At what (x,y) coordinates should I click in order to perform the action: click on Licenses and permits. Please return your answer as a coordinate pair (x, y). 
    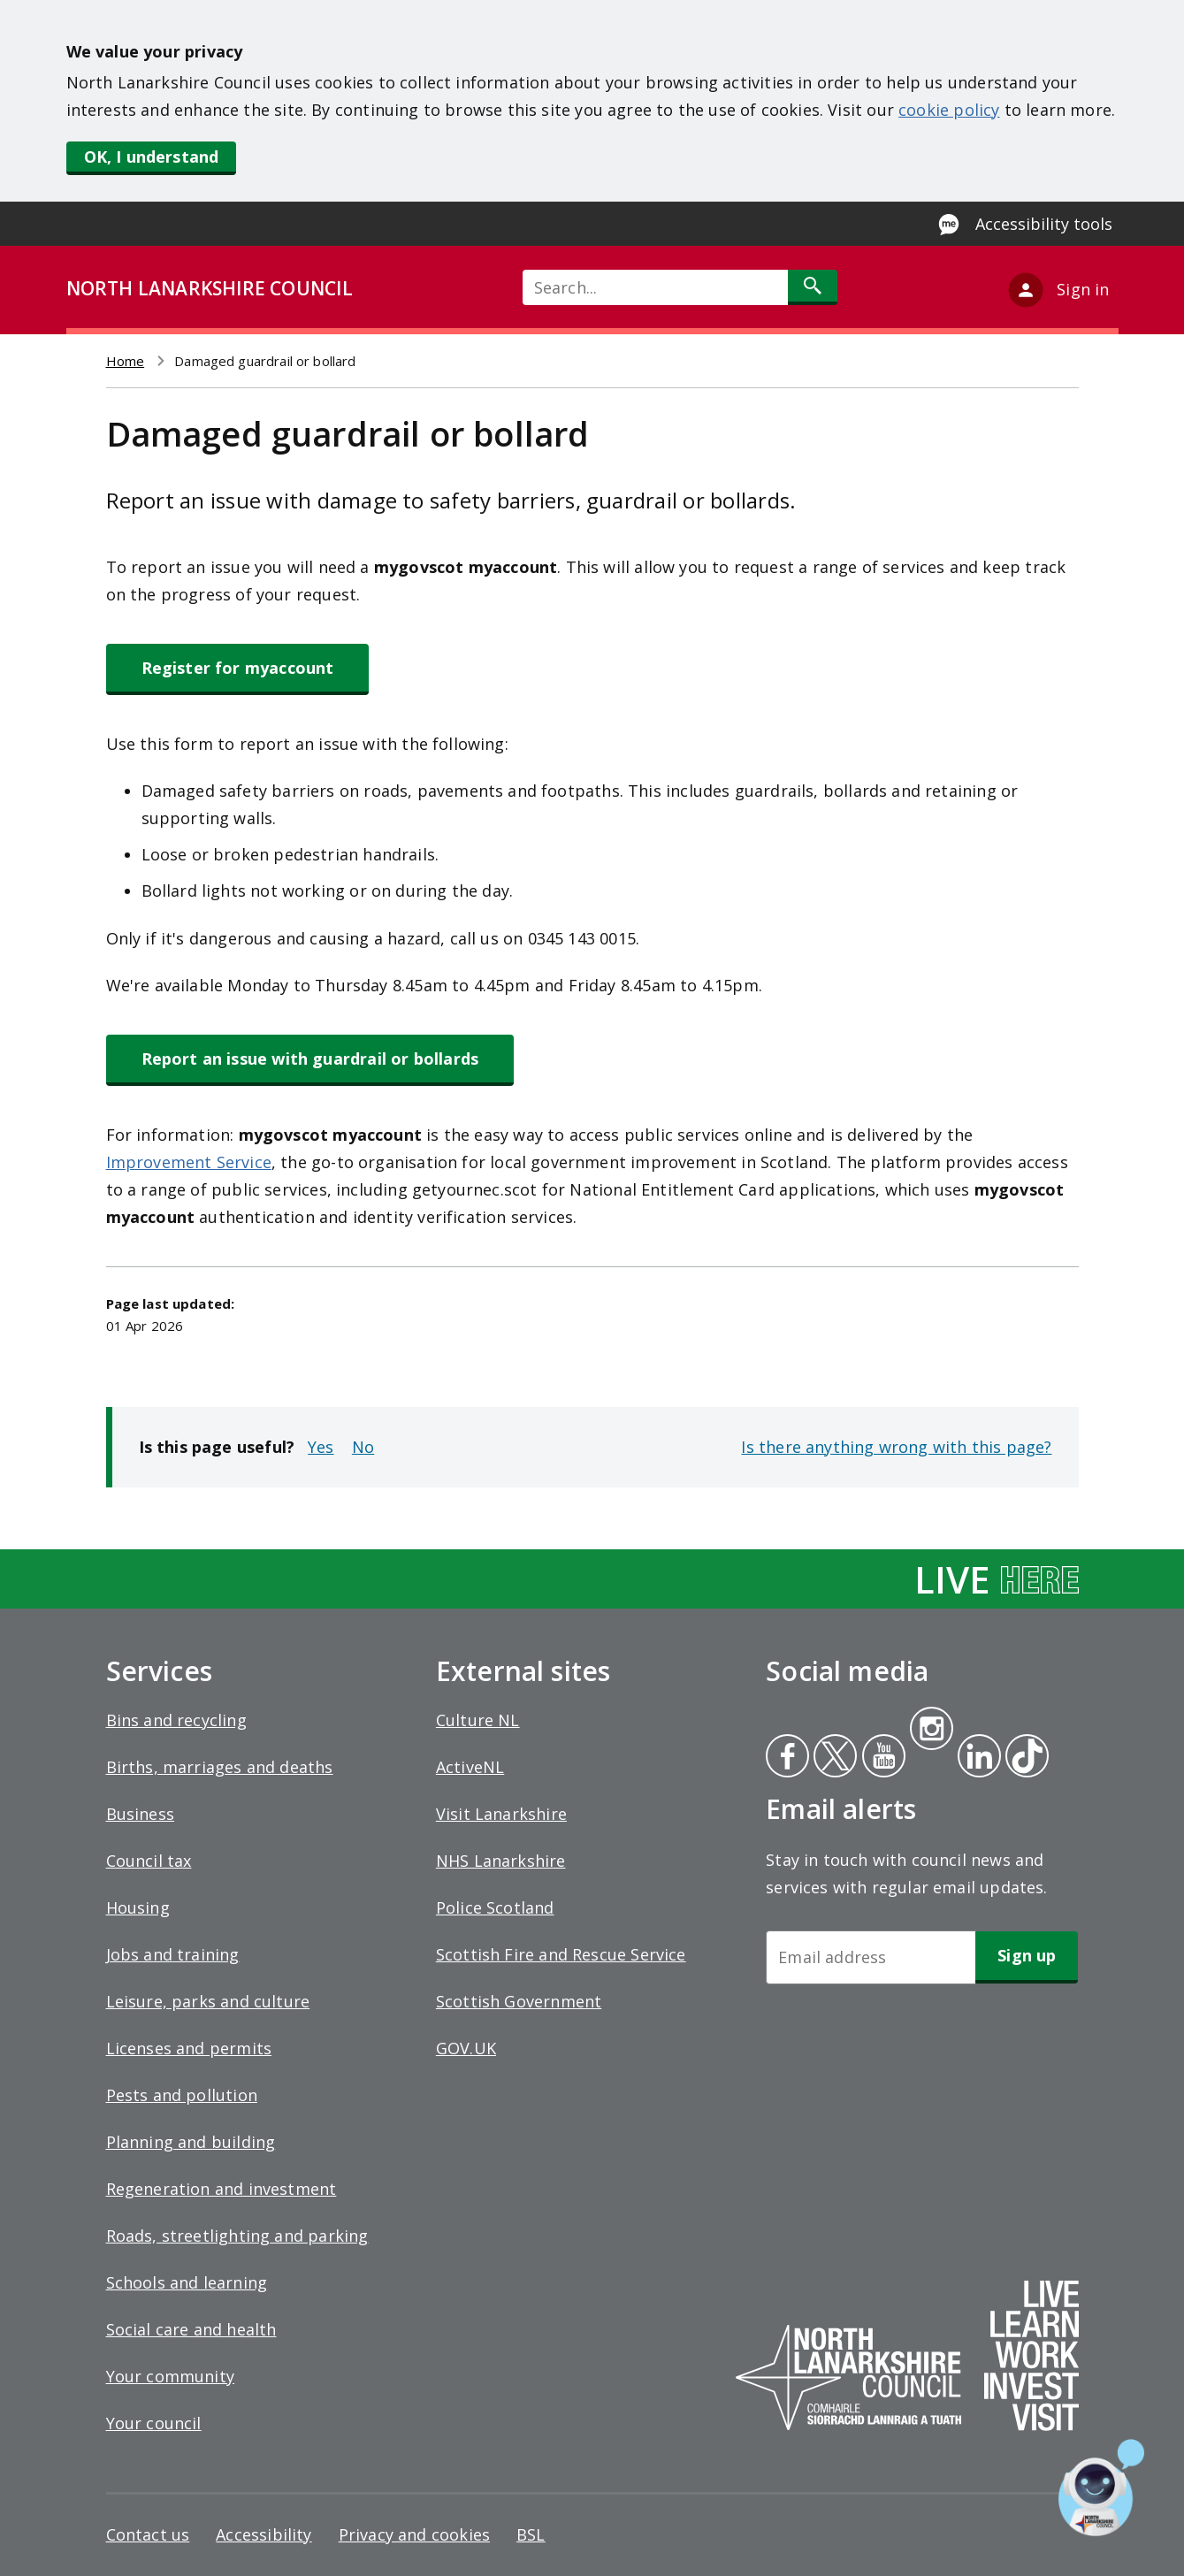
    Looking at the image, I should click on (189, 2048).